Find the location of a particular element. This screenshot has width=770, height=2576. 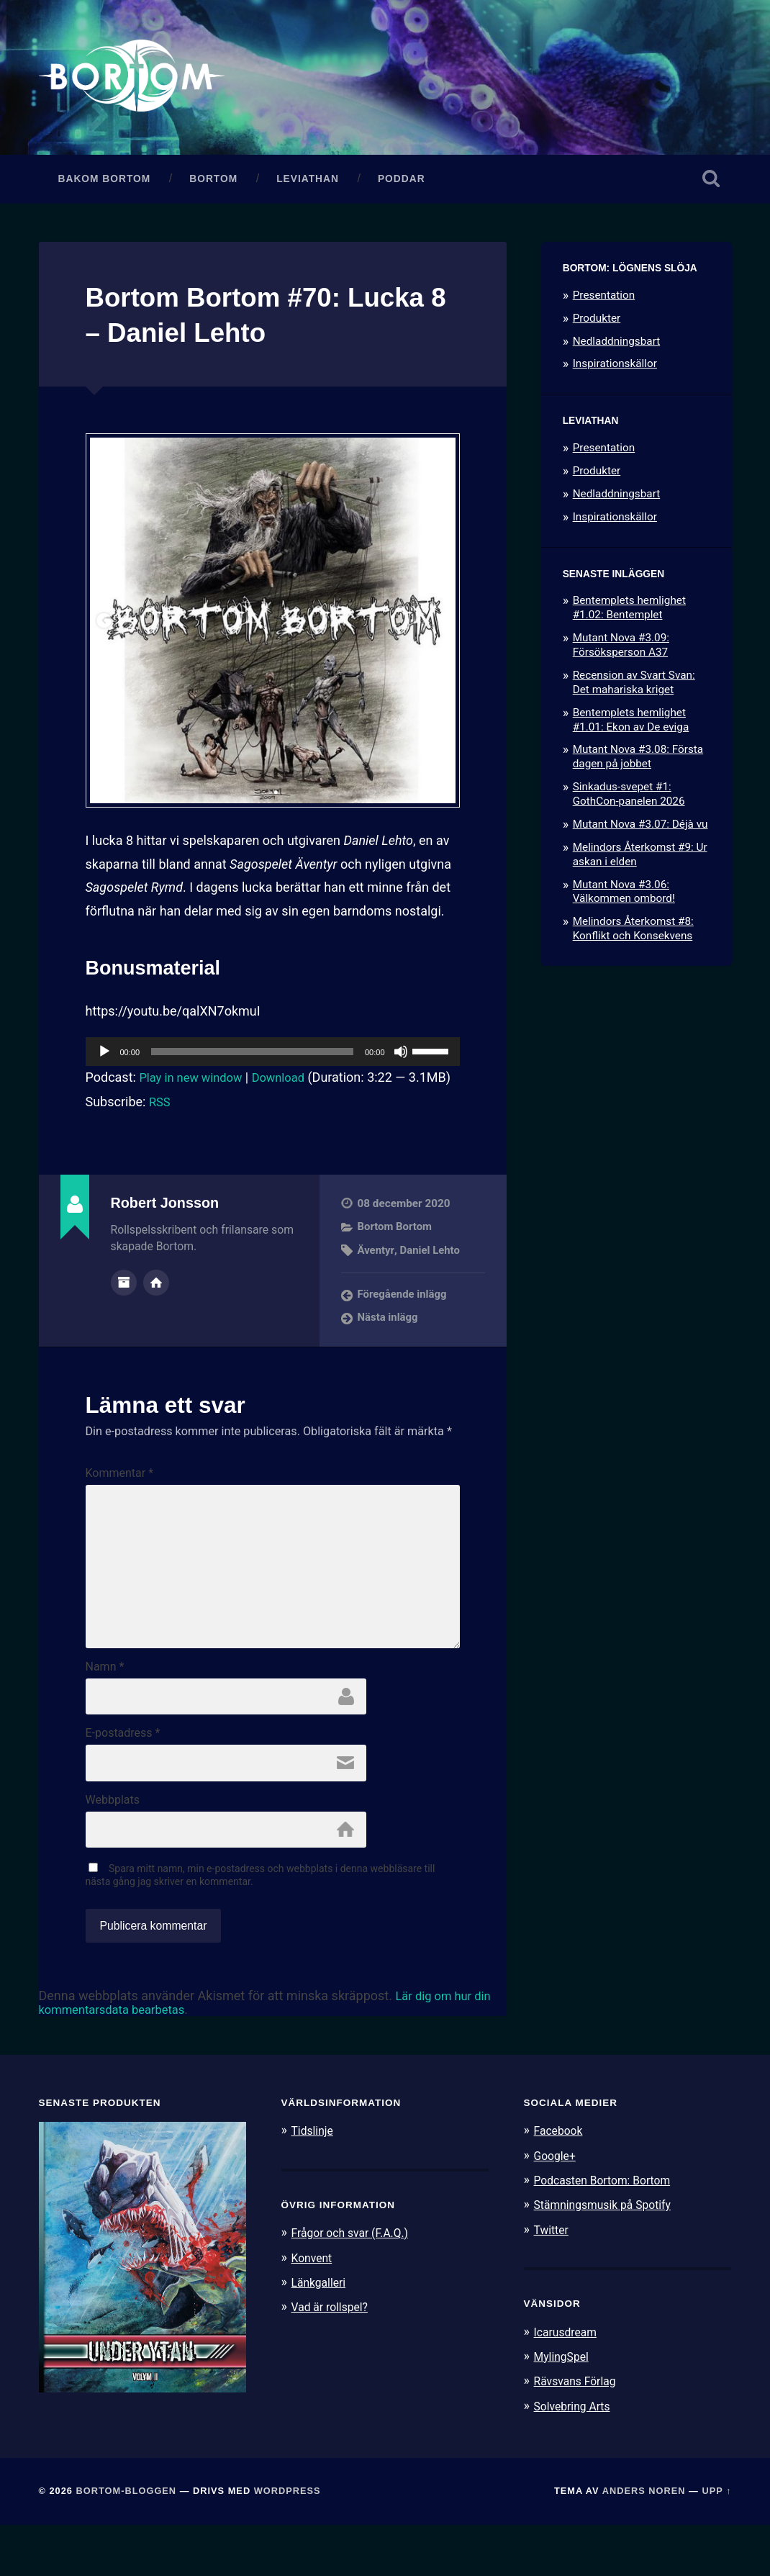

Presentation is located at coordinates (604, 301).